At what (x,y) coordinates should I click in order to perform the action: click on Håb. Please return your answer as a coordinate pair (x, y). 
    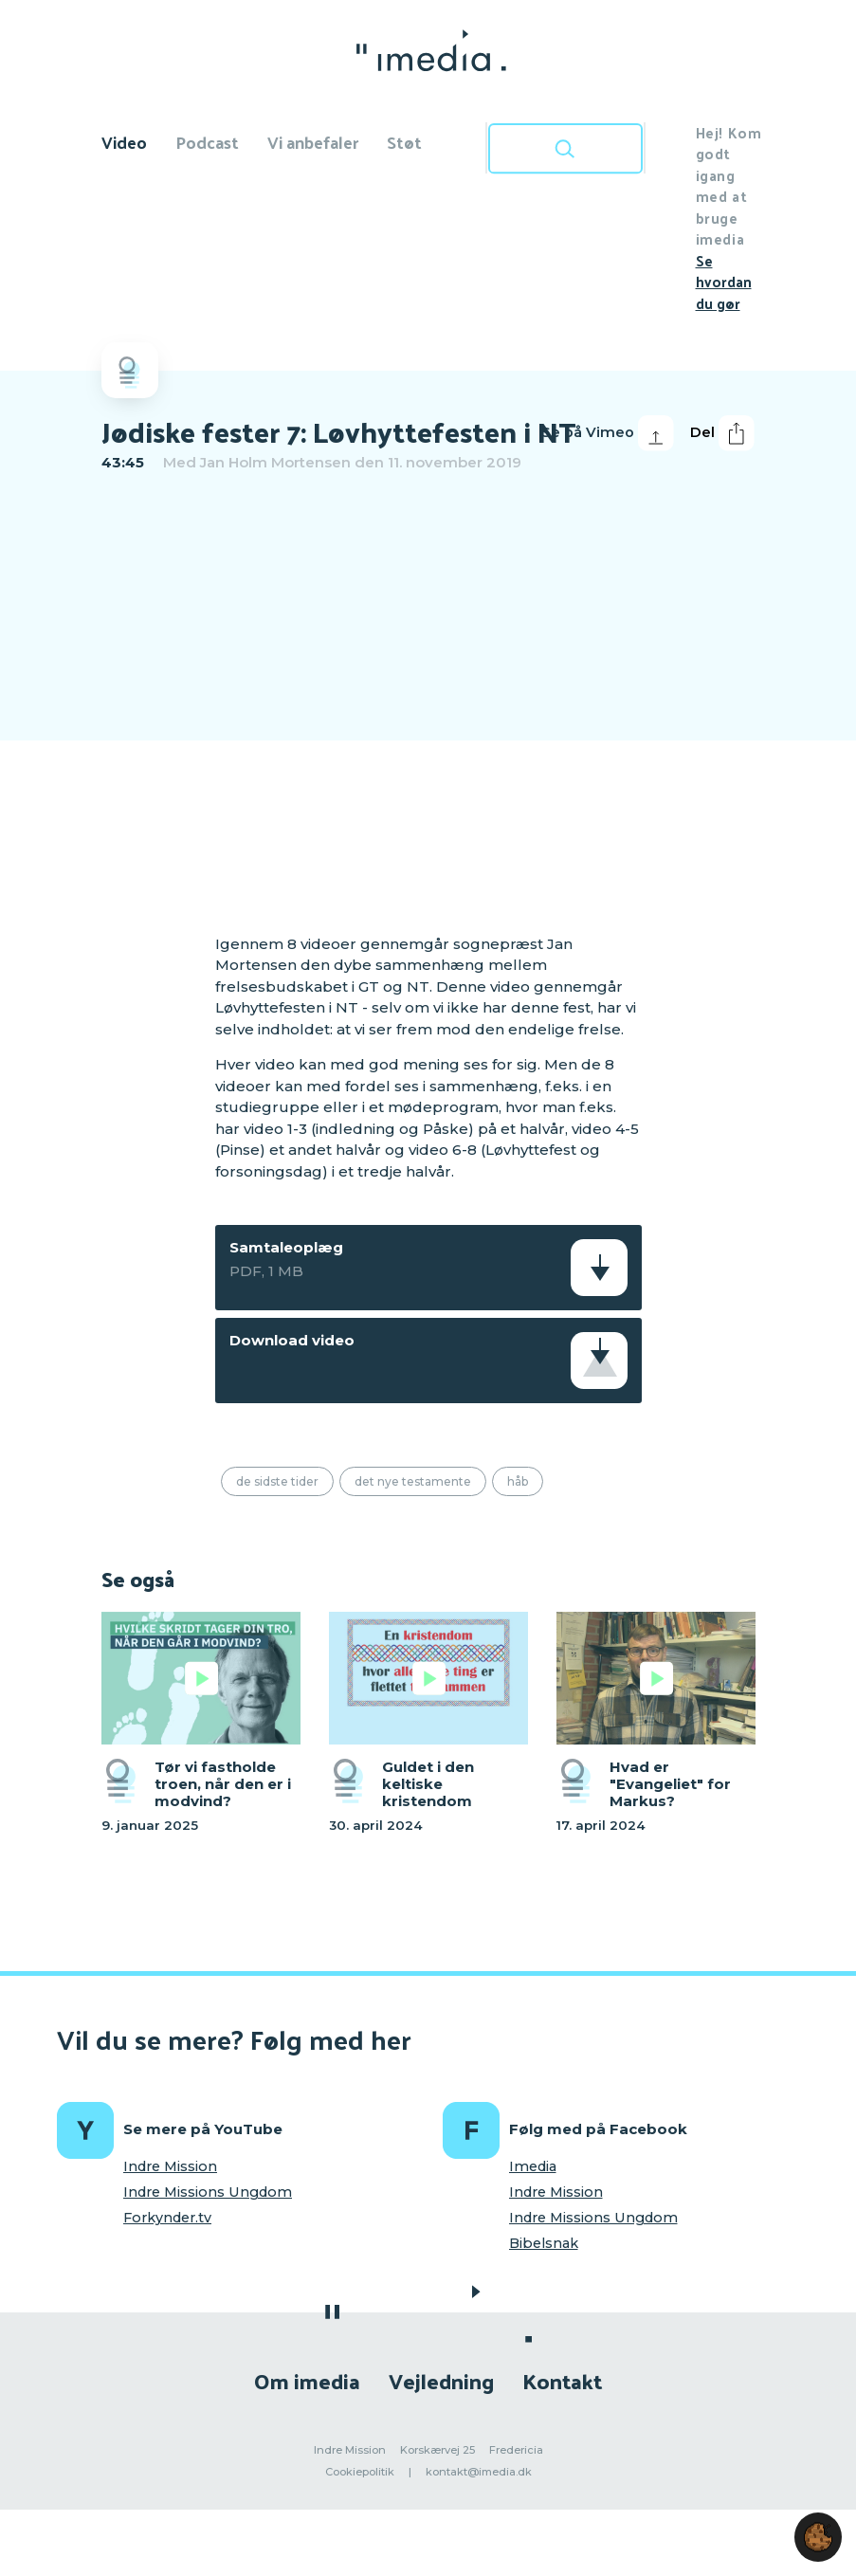
    Looking at the image, I should click on (517, 1481).